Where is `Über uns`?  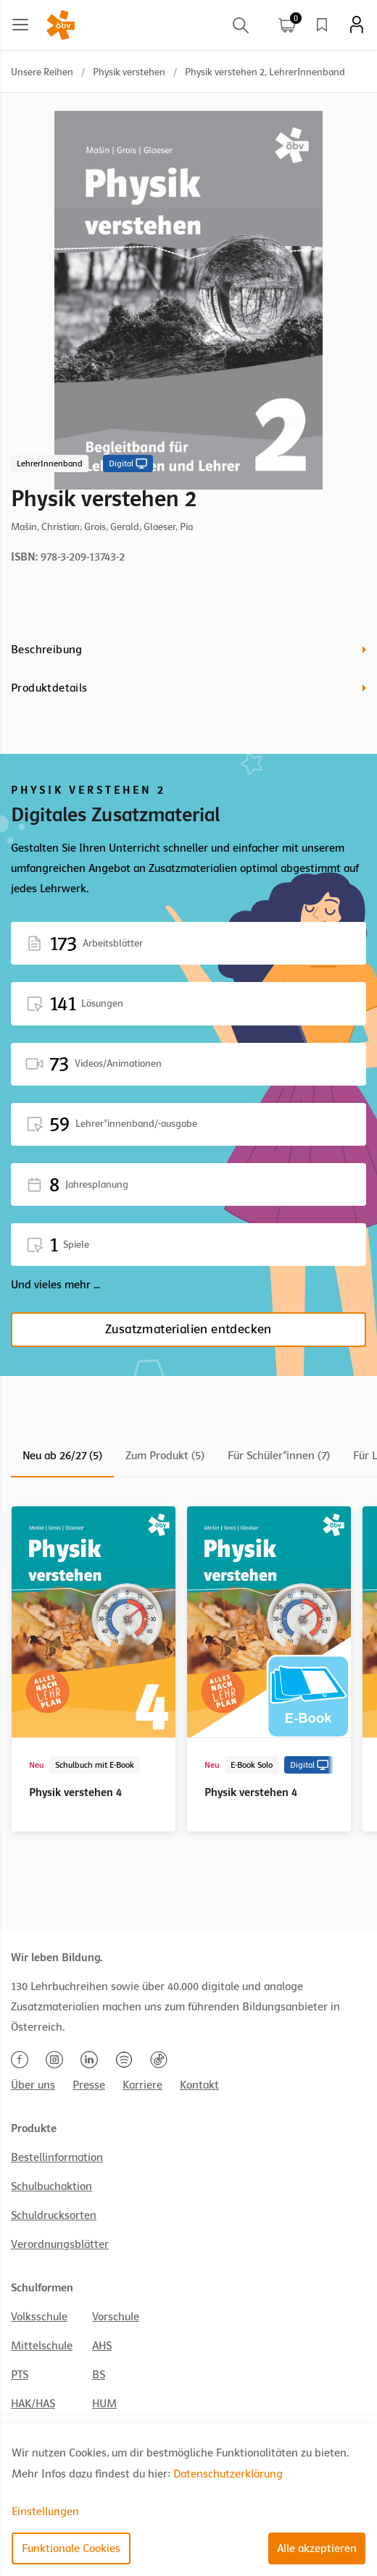 Über uns is located at coordinates (33, 2085).